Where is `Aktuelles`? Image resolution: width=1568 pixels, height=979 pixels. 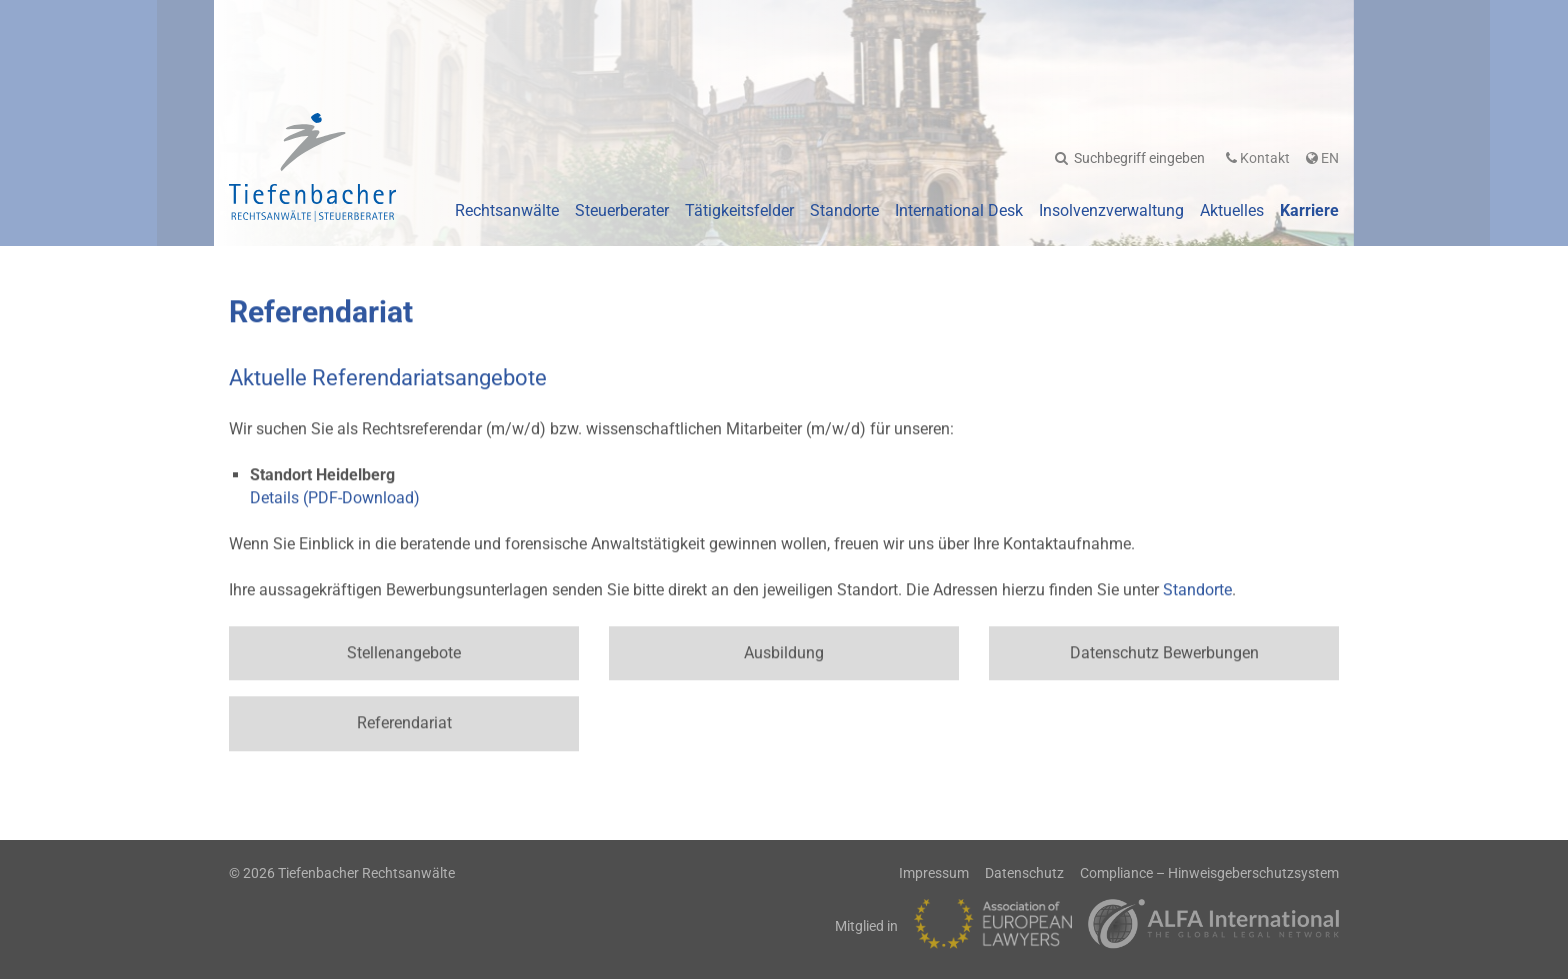 Aktuelles is located at coordinates (1232, 210).